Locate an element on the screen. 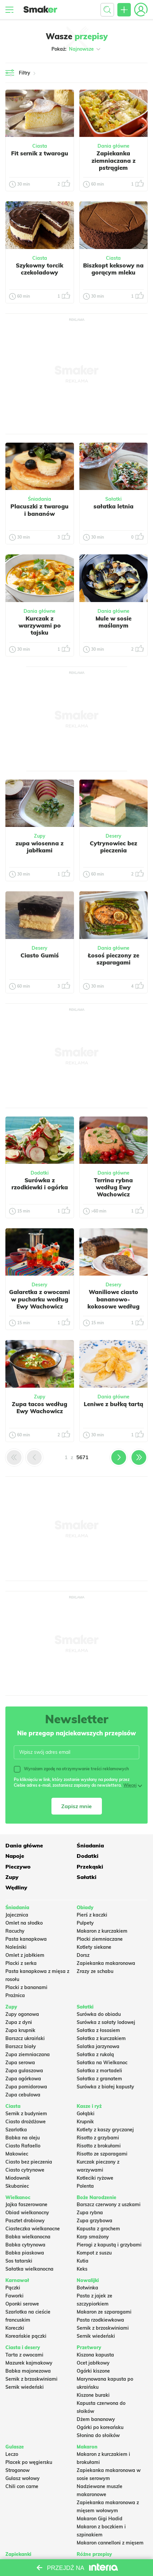 The image size is (153, 2576). Babka cytrynowa is located at coordinates (25, 2245).